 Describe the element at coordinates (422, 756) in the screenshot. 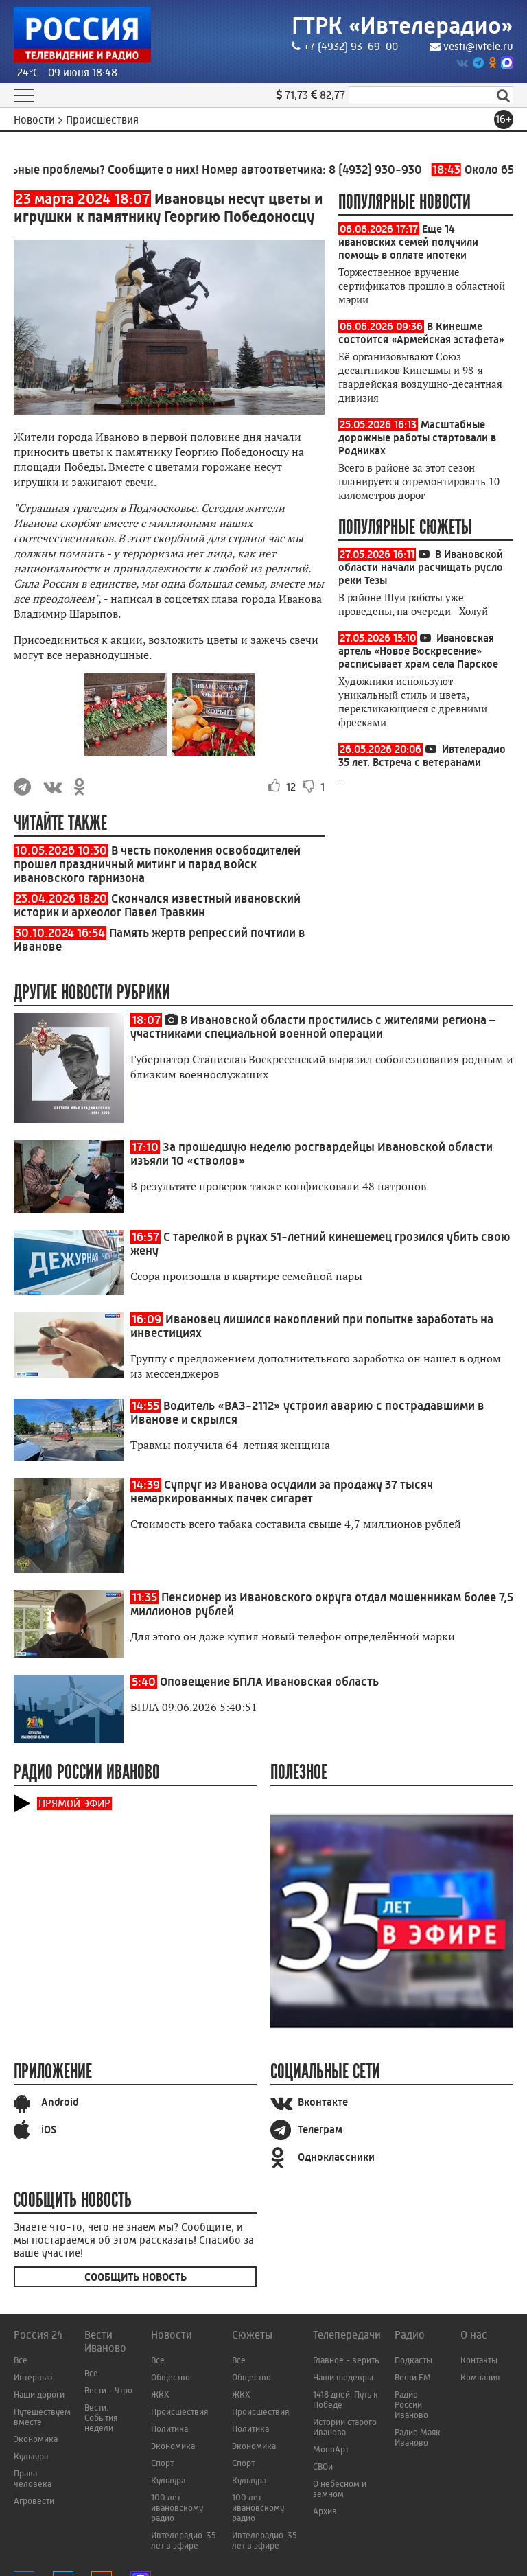

I see `Ивтелерадио 35 лет. Встреча с ветеранами` at that location.